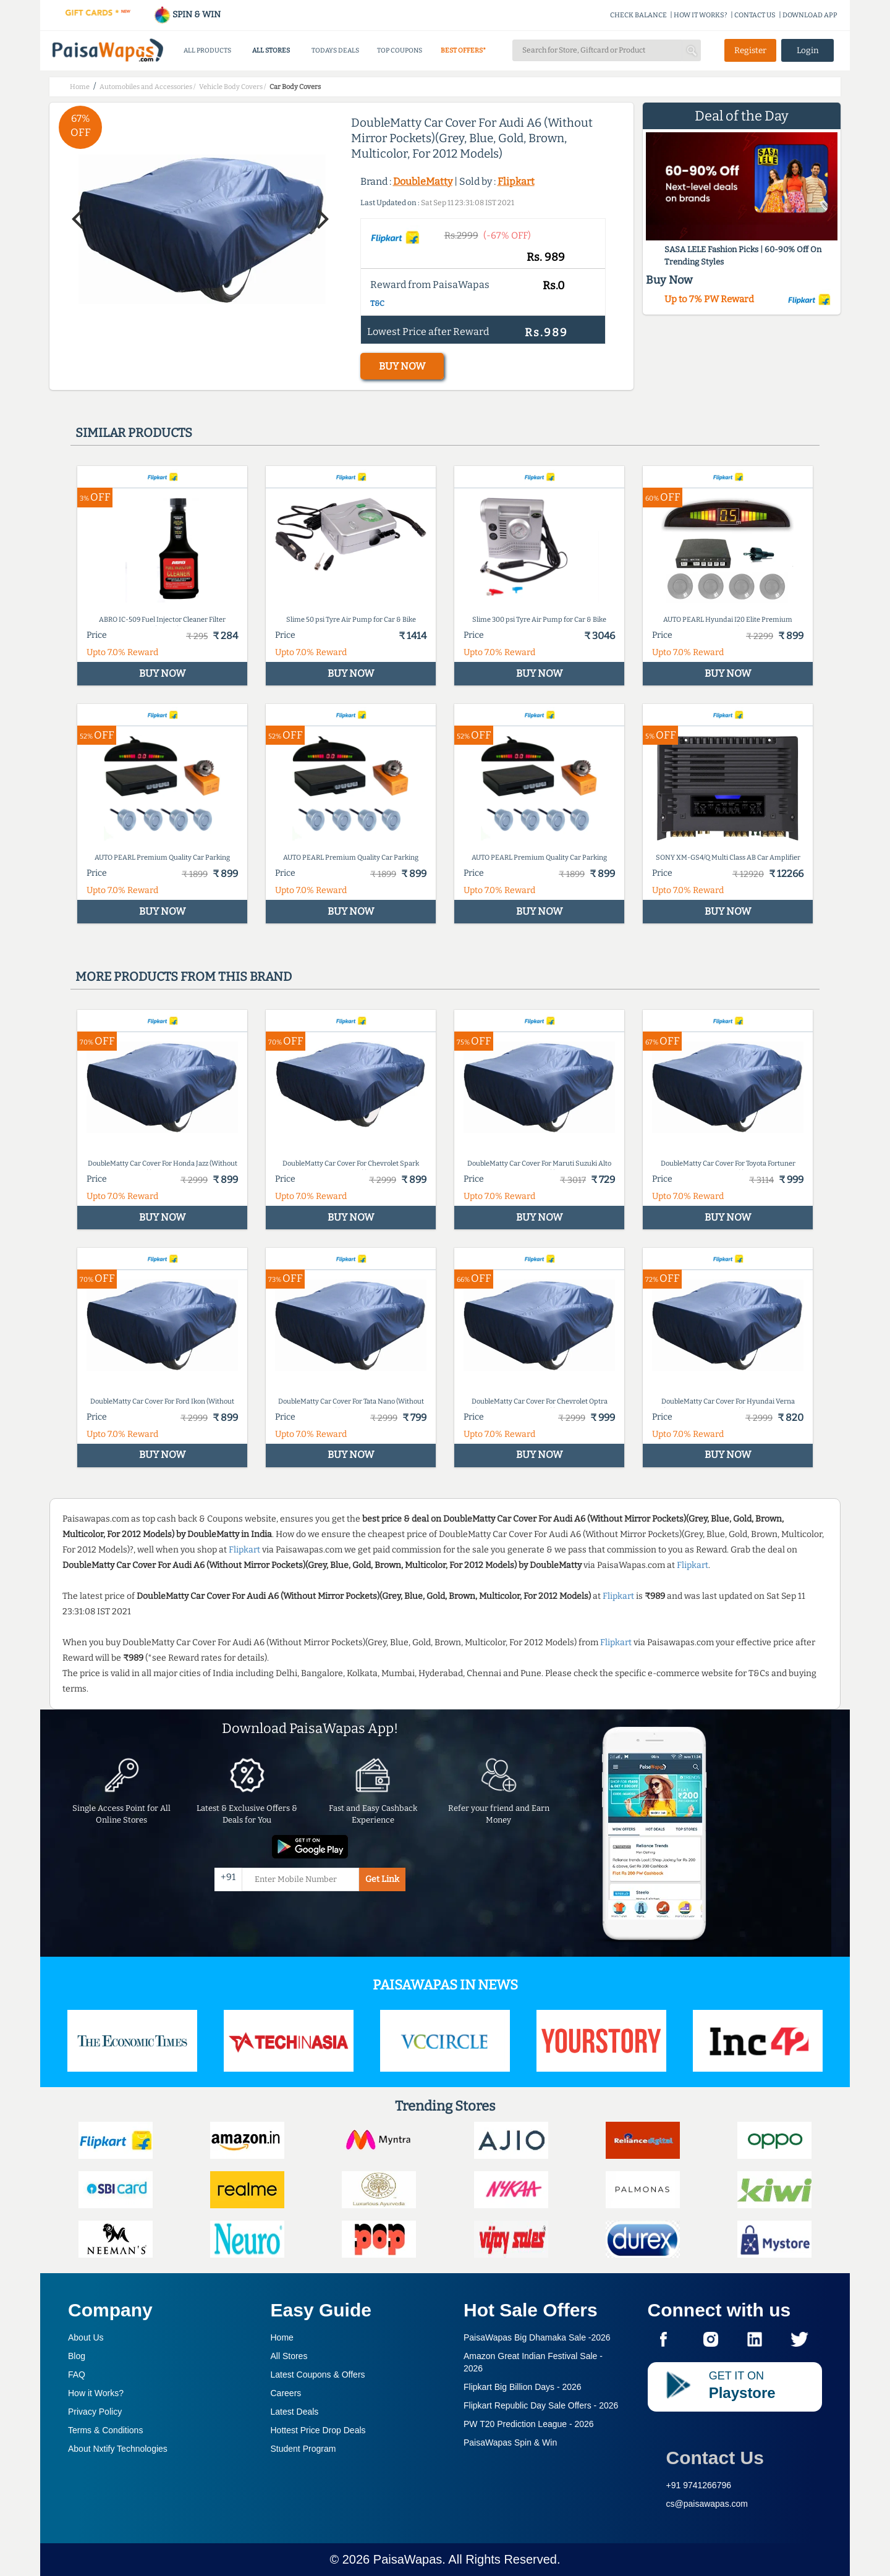 This screenshot has height=2576, width=890. Describe the element at coordinates (700, 15) in the screenshot. I see `HOW IT WORKS?` at that location.